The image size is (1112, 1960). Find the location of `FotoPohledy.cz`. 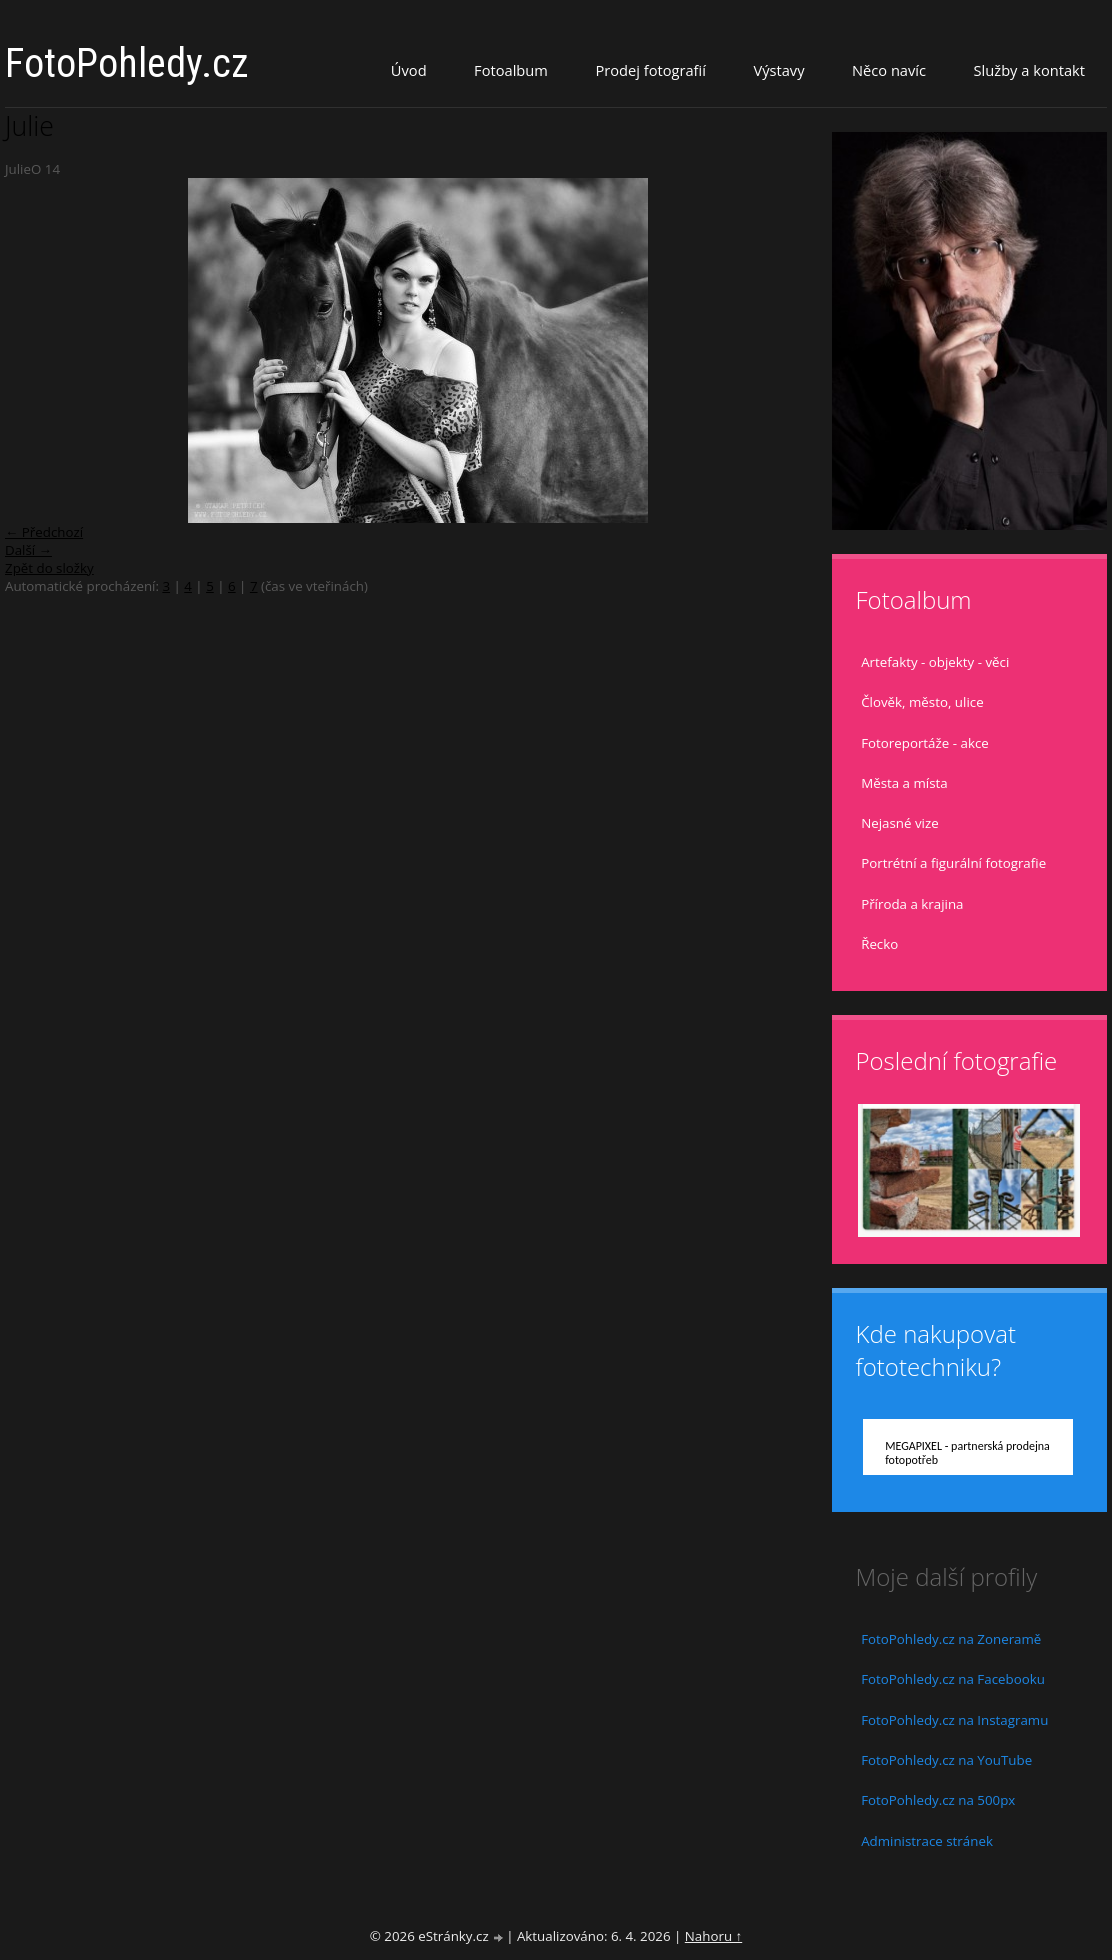

FotoPohledy.cz is located at coordinates (127, 63).